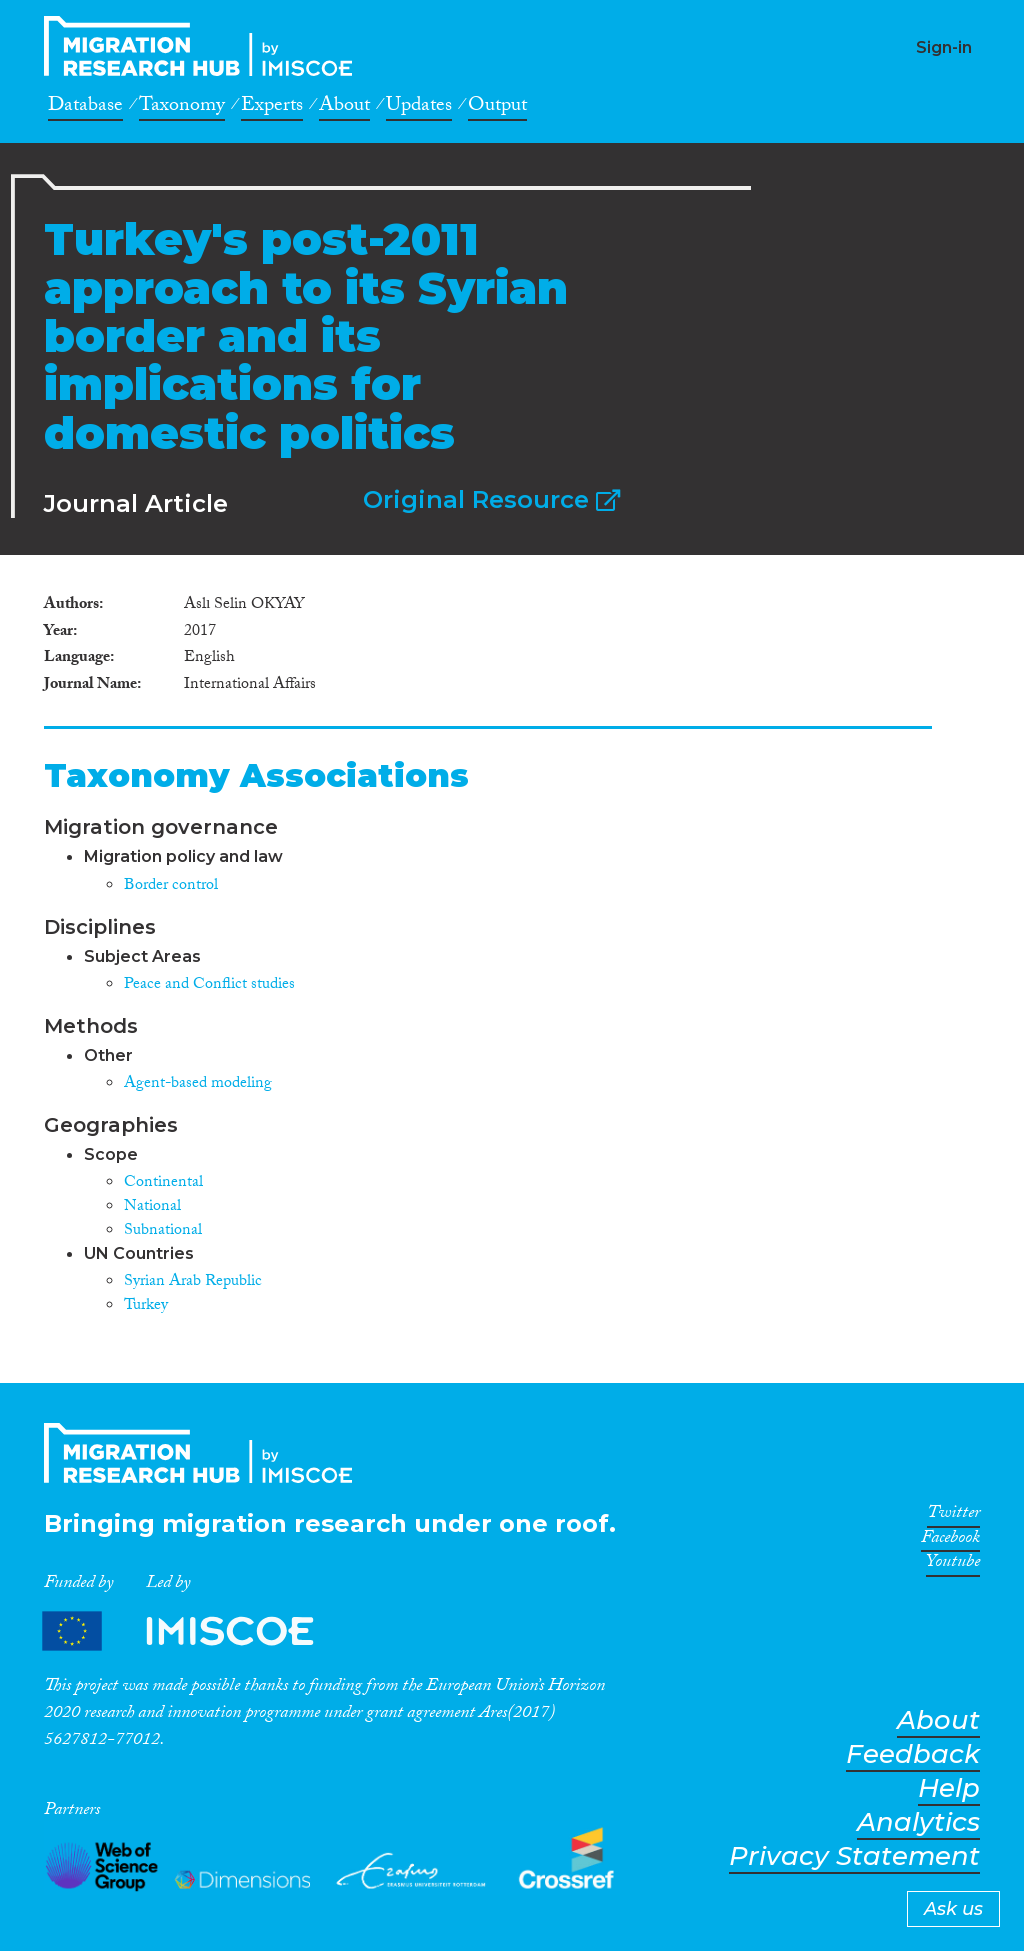  Describe the element at coordinates (854, 1856) in the screenshot. I see `Privacy Statement` at that location.